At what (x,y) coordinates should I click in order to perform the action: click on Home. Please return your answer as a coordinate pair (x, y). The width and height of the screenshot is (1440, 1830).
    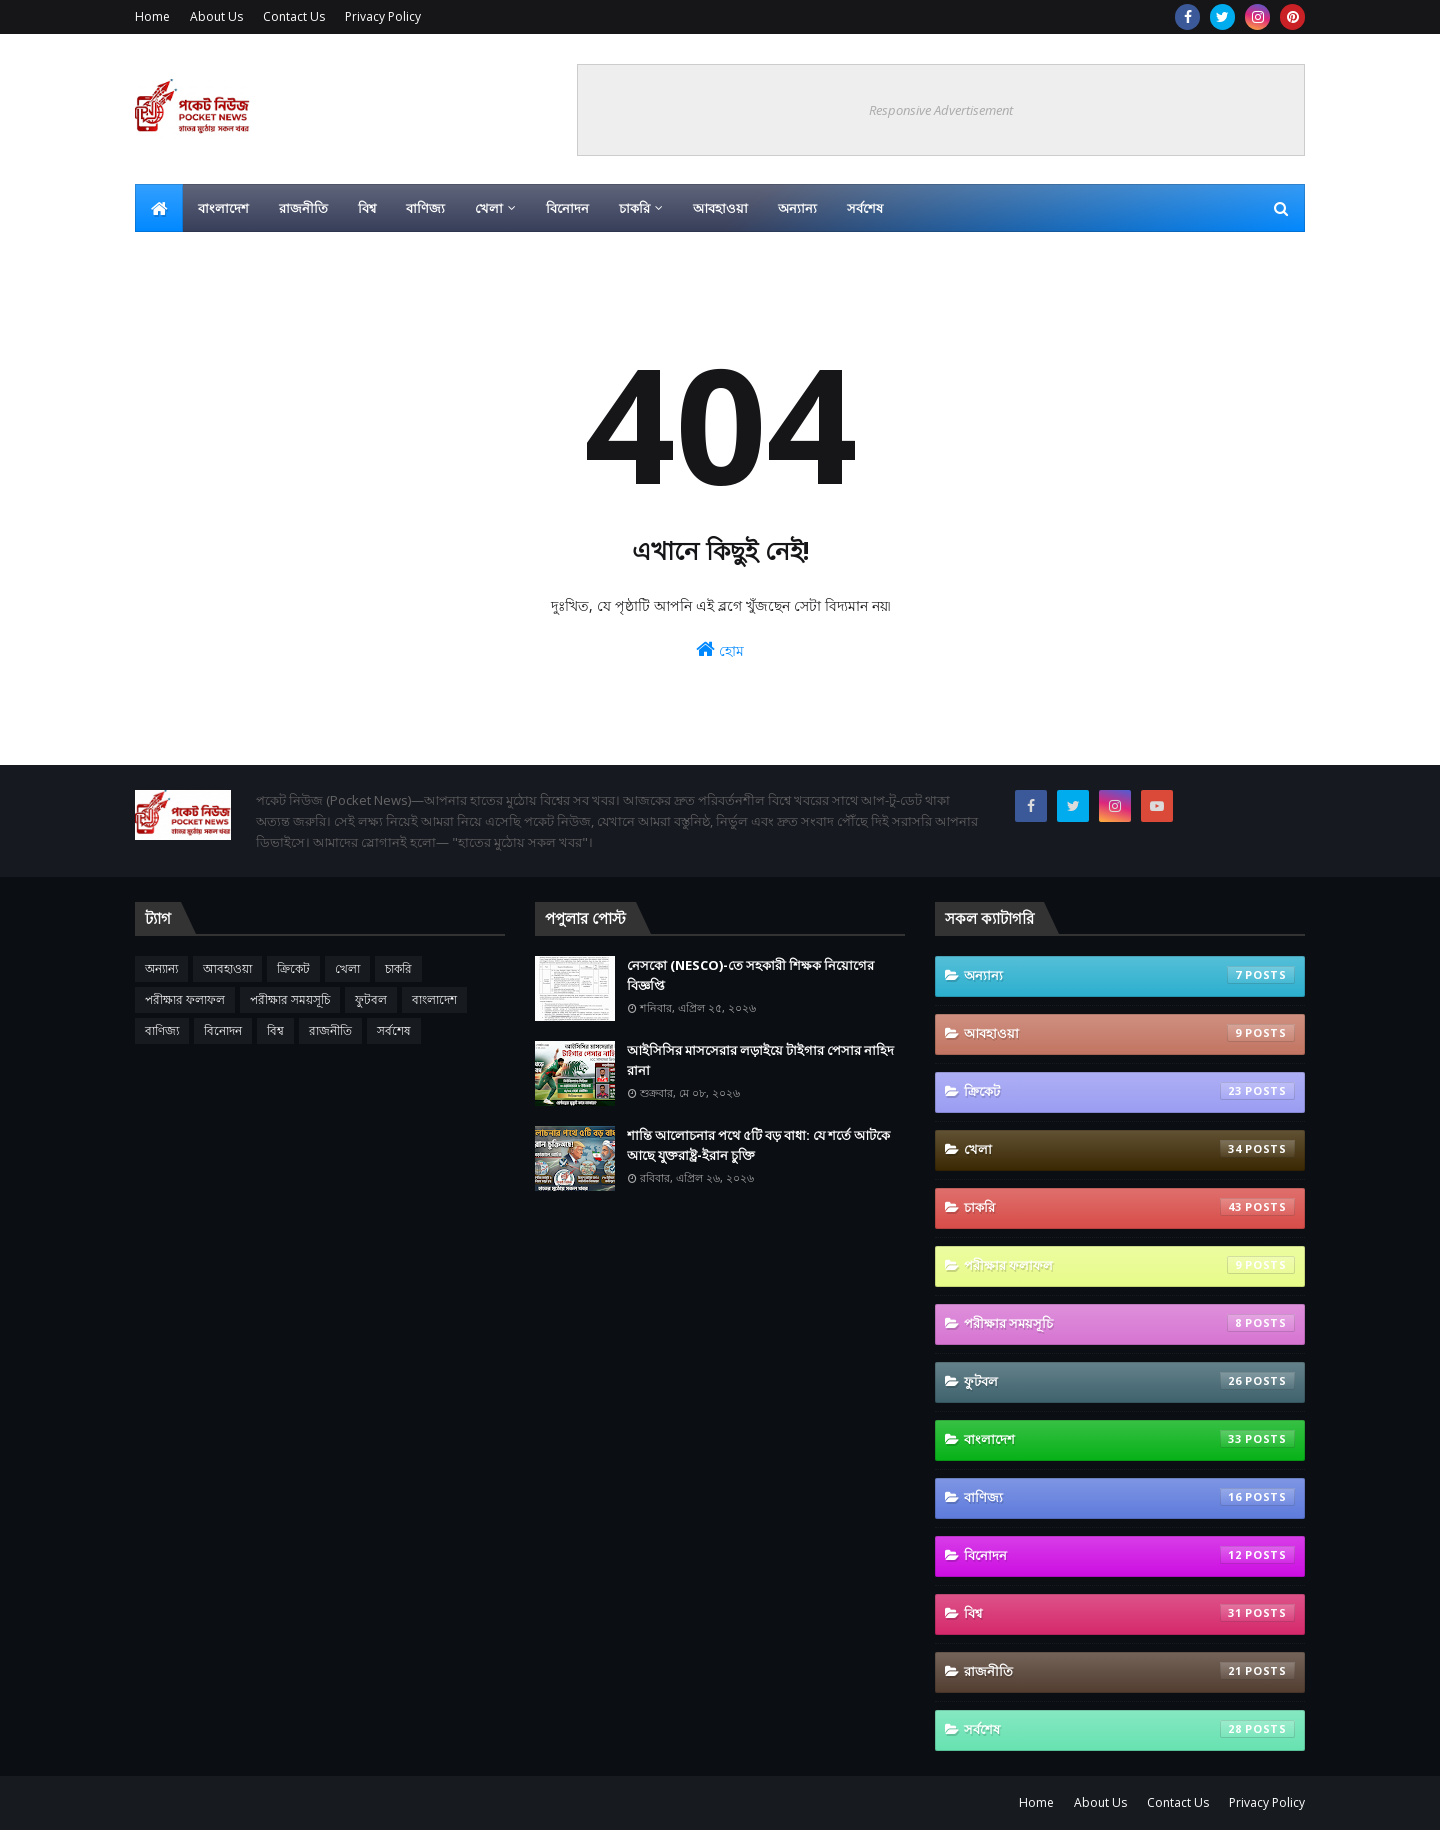
    Looking at the image, I should click on (152, 16).